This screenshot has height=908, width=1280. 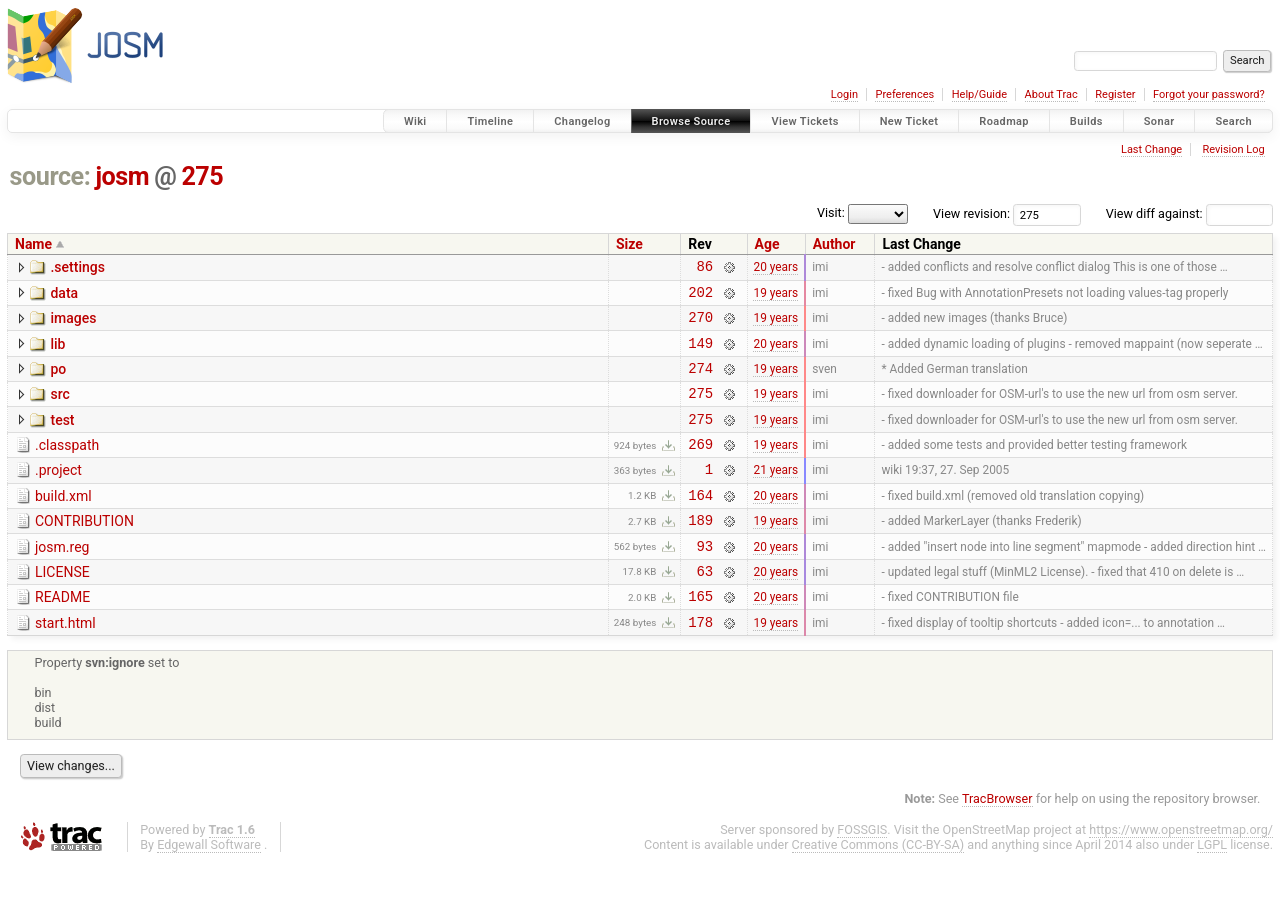 I want to click on Name, so click(x=33, y=244).